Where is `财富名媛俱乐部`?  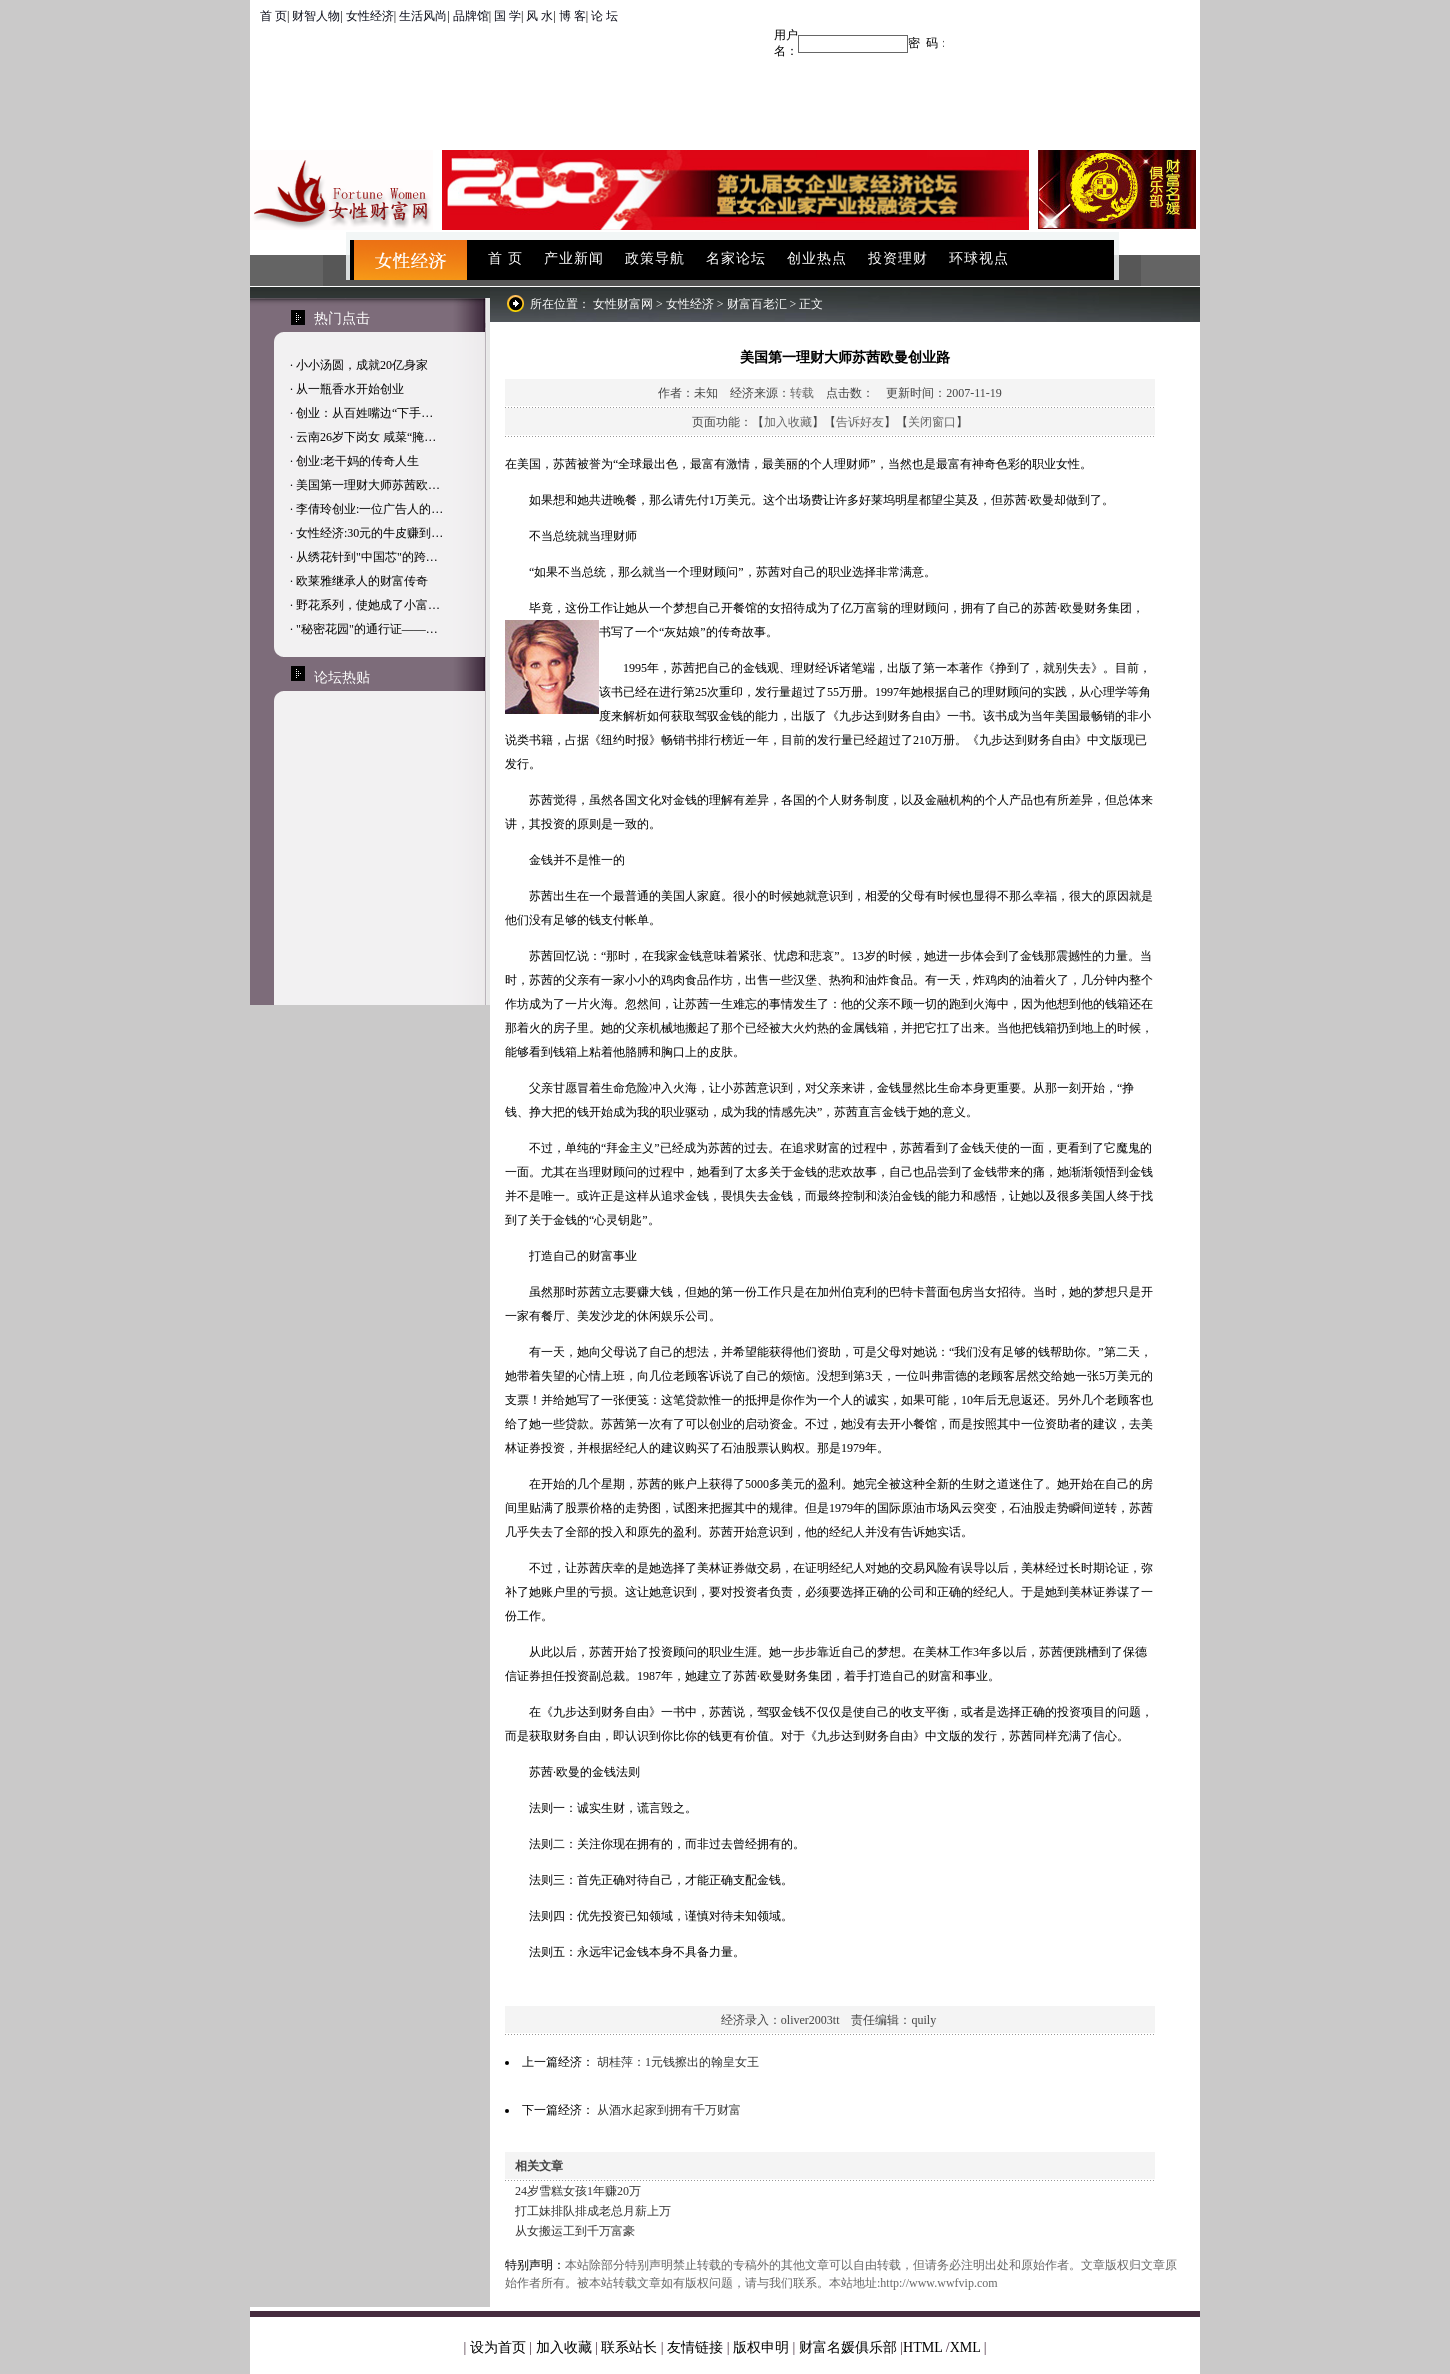 财富名媛俱乐部 is located at coordinates (848, 2347).